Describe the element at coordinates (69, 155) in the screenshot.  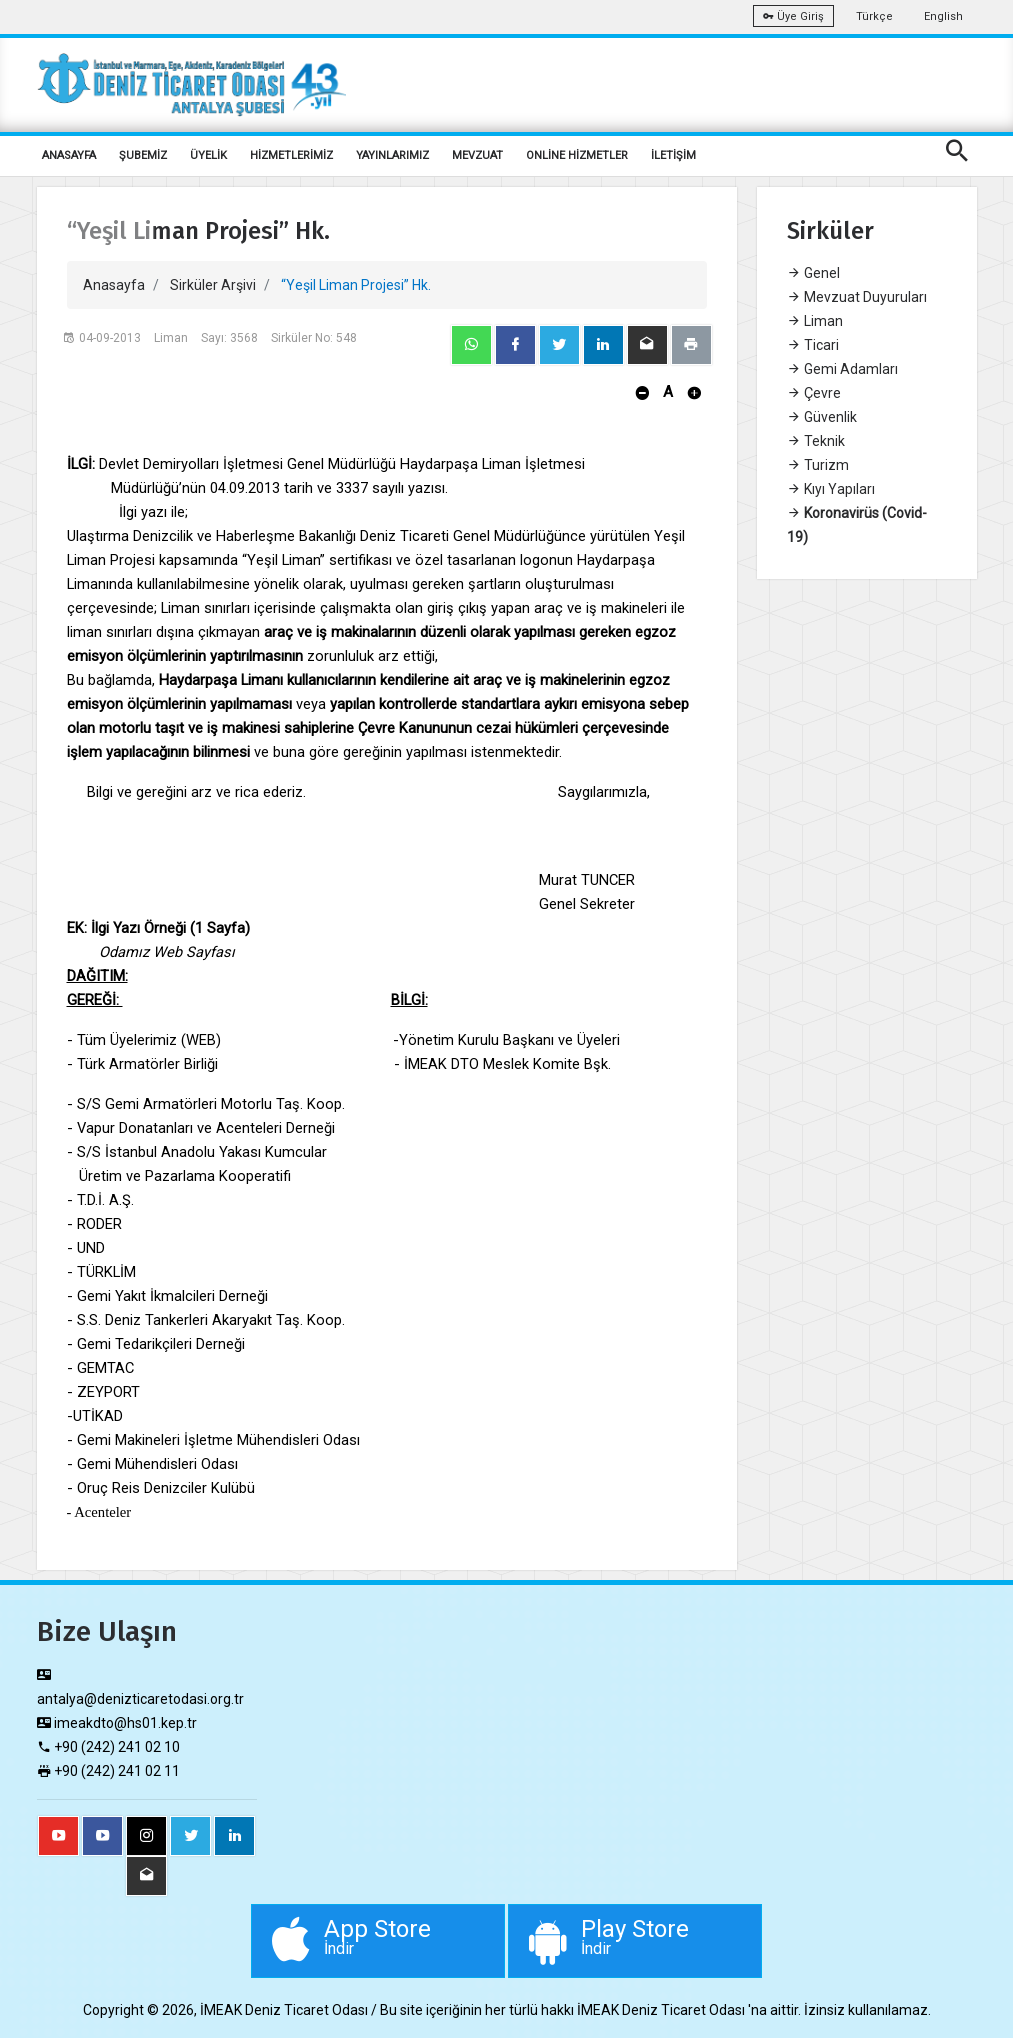
I see `ANASAYFA` at that location.